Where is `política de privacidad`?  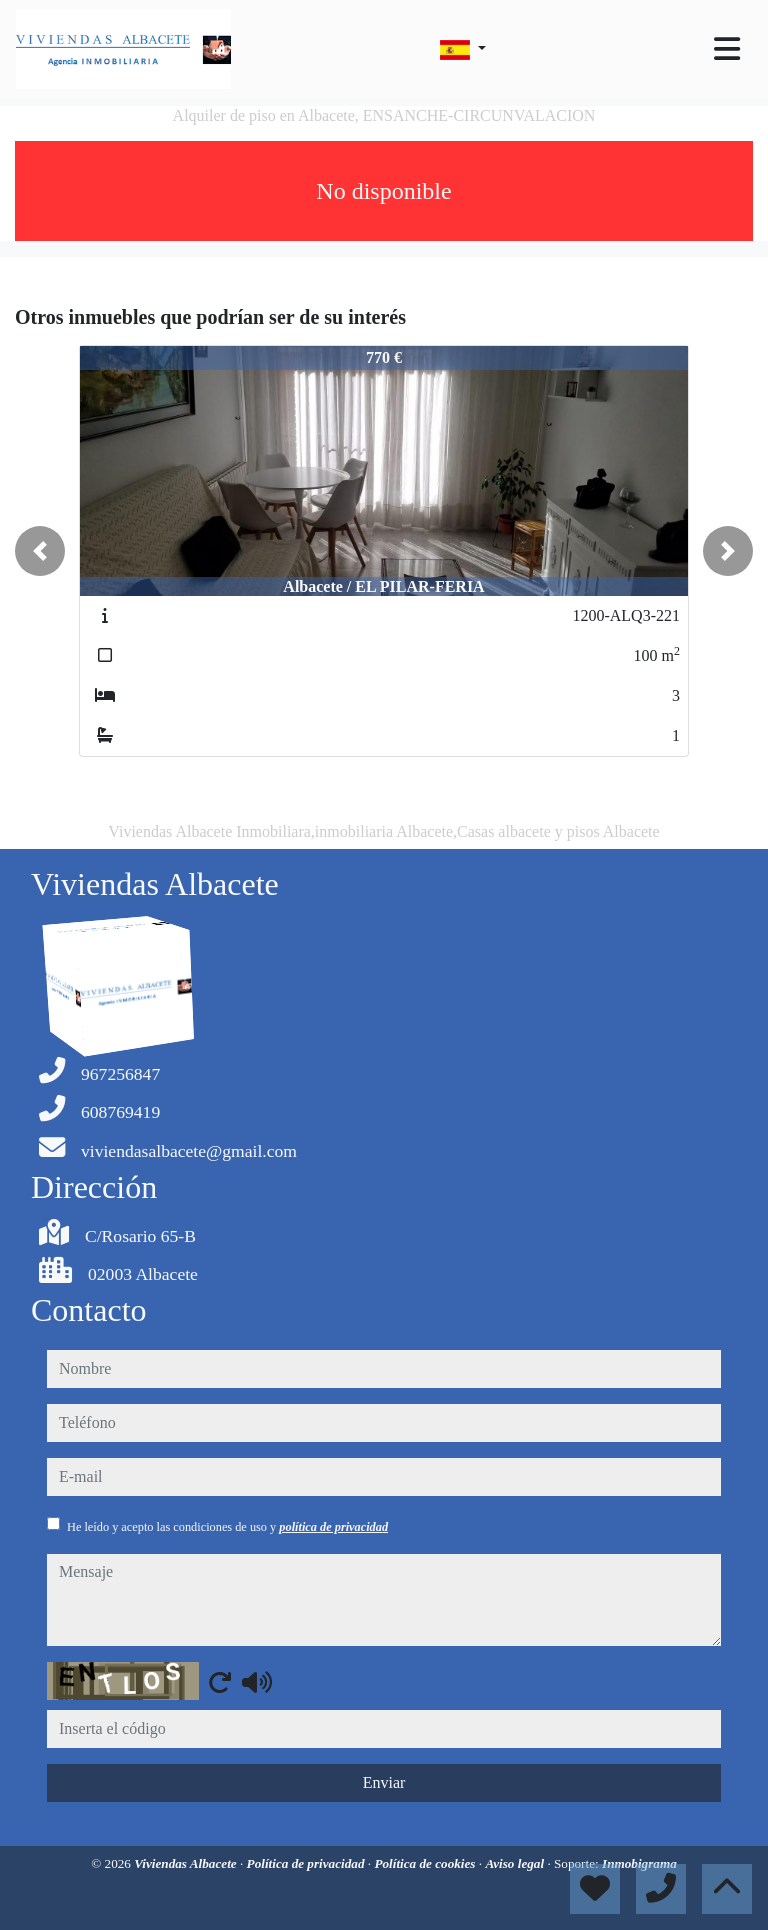 política de privacidad is located at coordinates (333, 1527).